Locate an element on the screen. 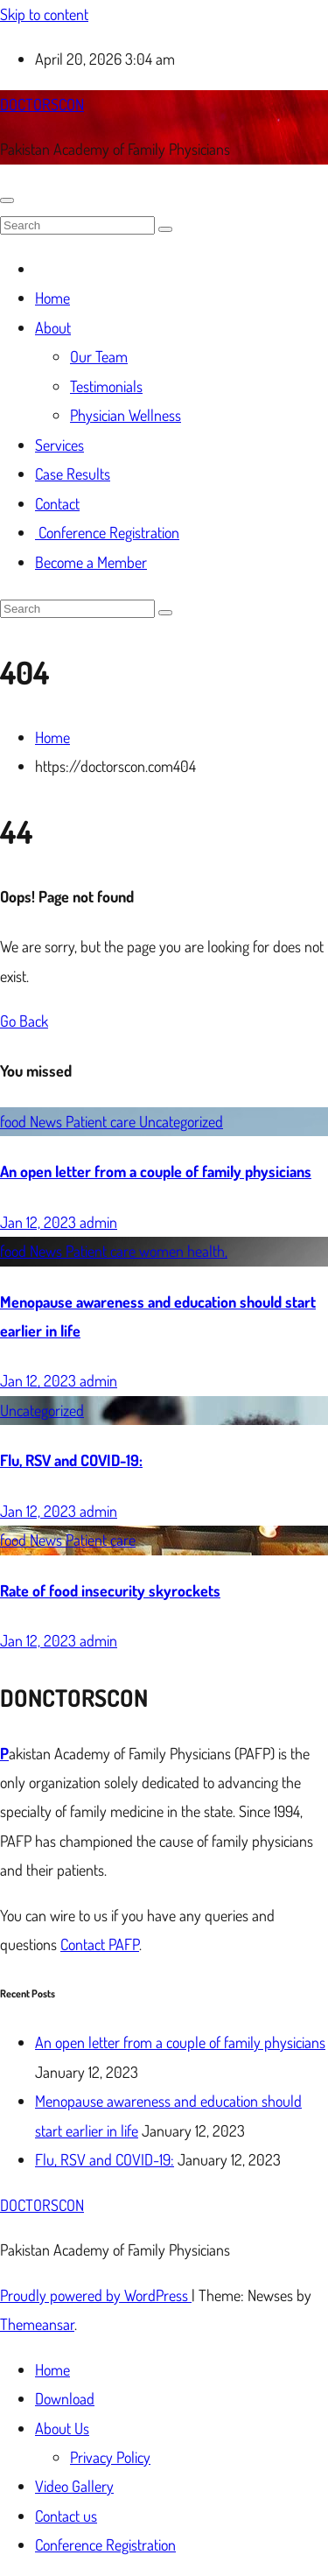  News is located at coordinates (48, 1121).